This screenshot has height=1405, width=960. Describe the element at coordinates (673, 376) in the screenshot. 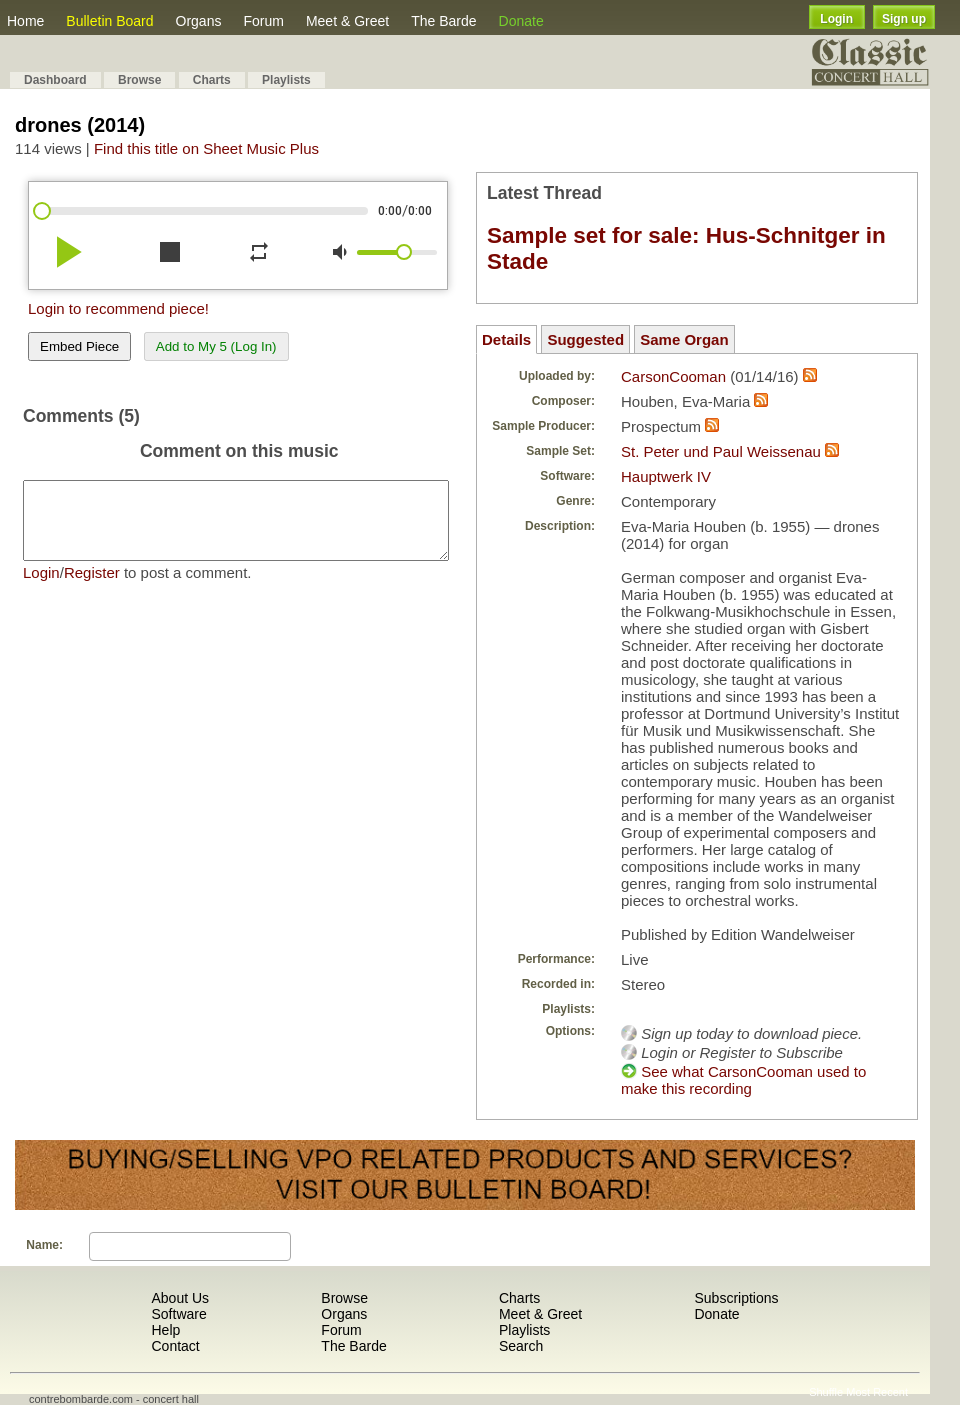

I see `CarsonCooman` at that location.